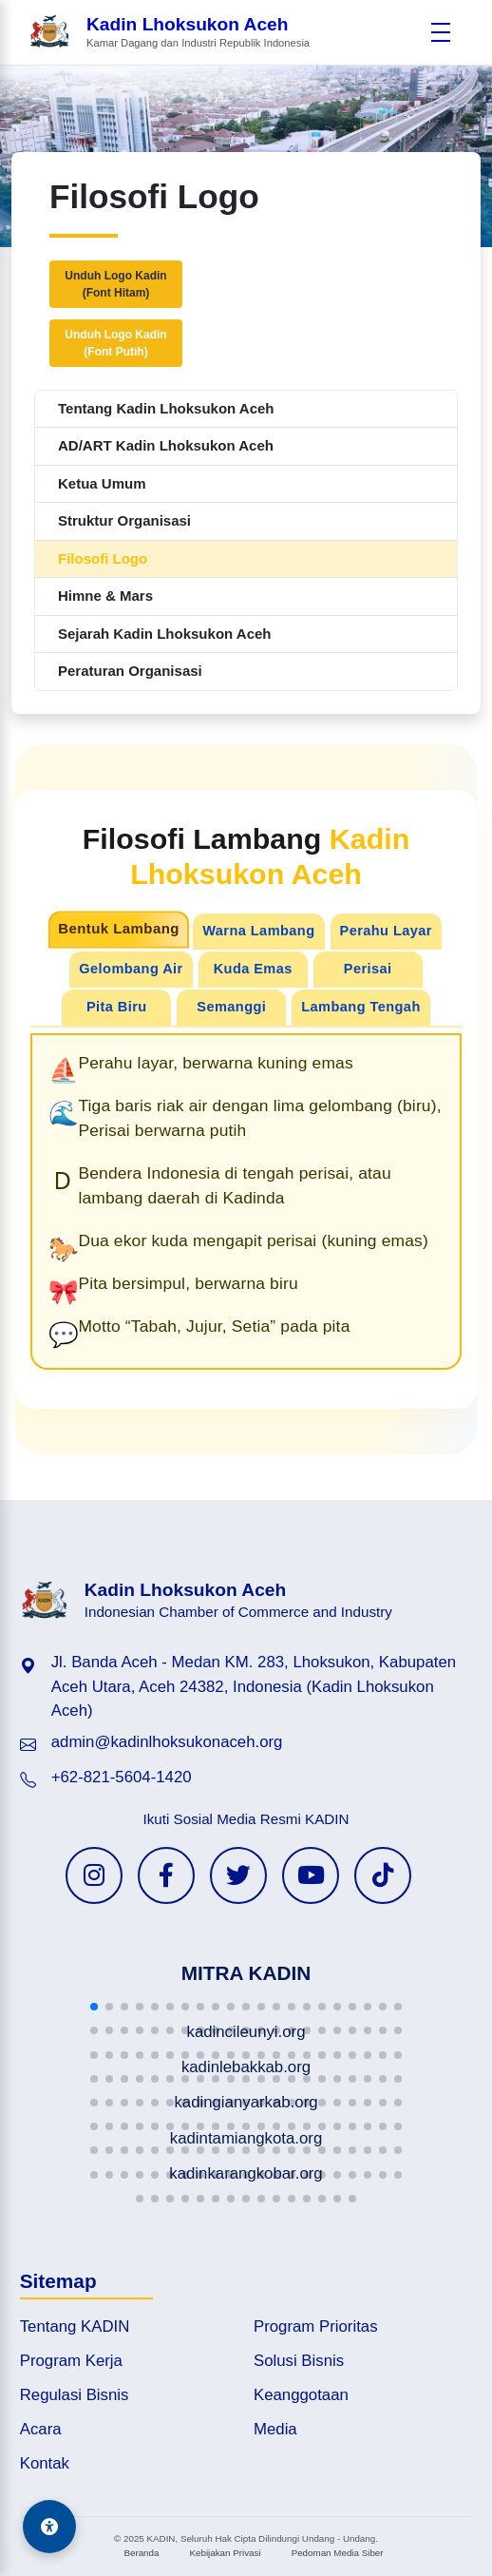 The height and width of the screenshot is (2576, 492). Describe the element at coordinates (165, 633) in the screenshot. I see `Sejarah Kadin Lhoksukon Aceh` at that location.